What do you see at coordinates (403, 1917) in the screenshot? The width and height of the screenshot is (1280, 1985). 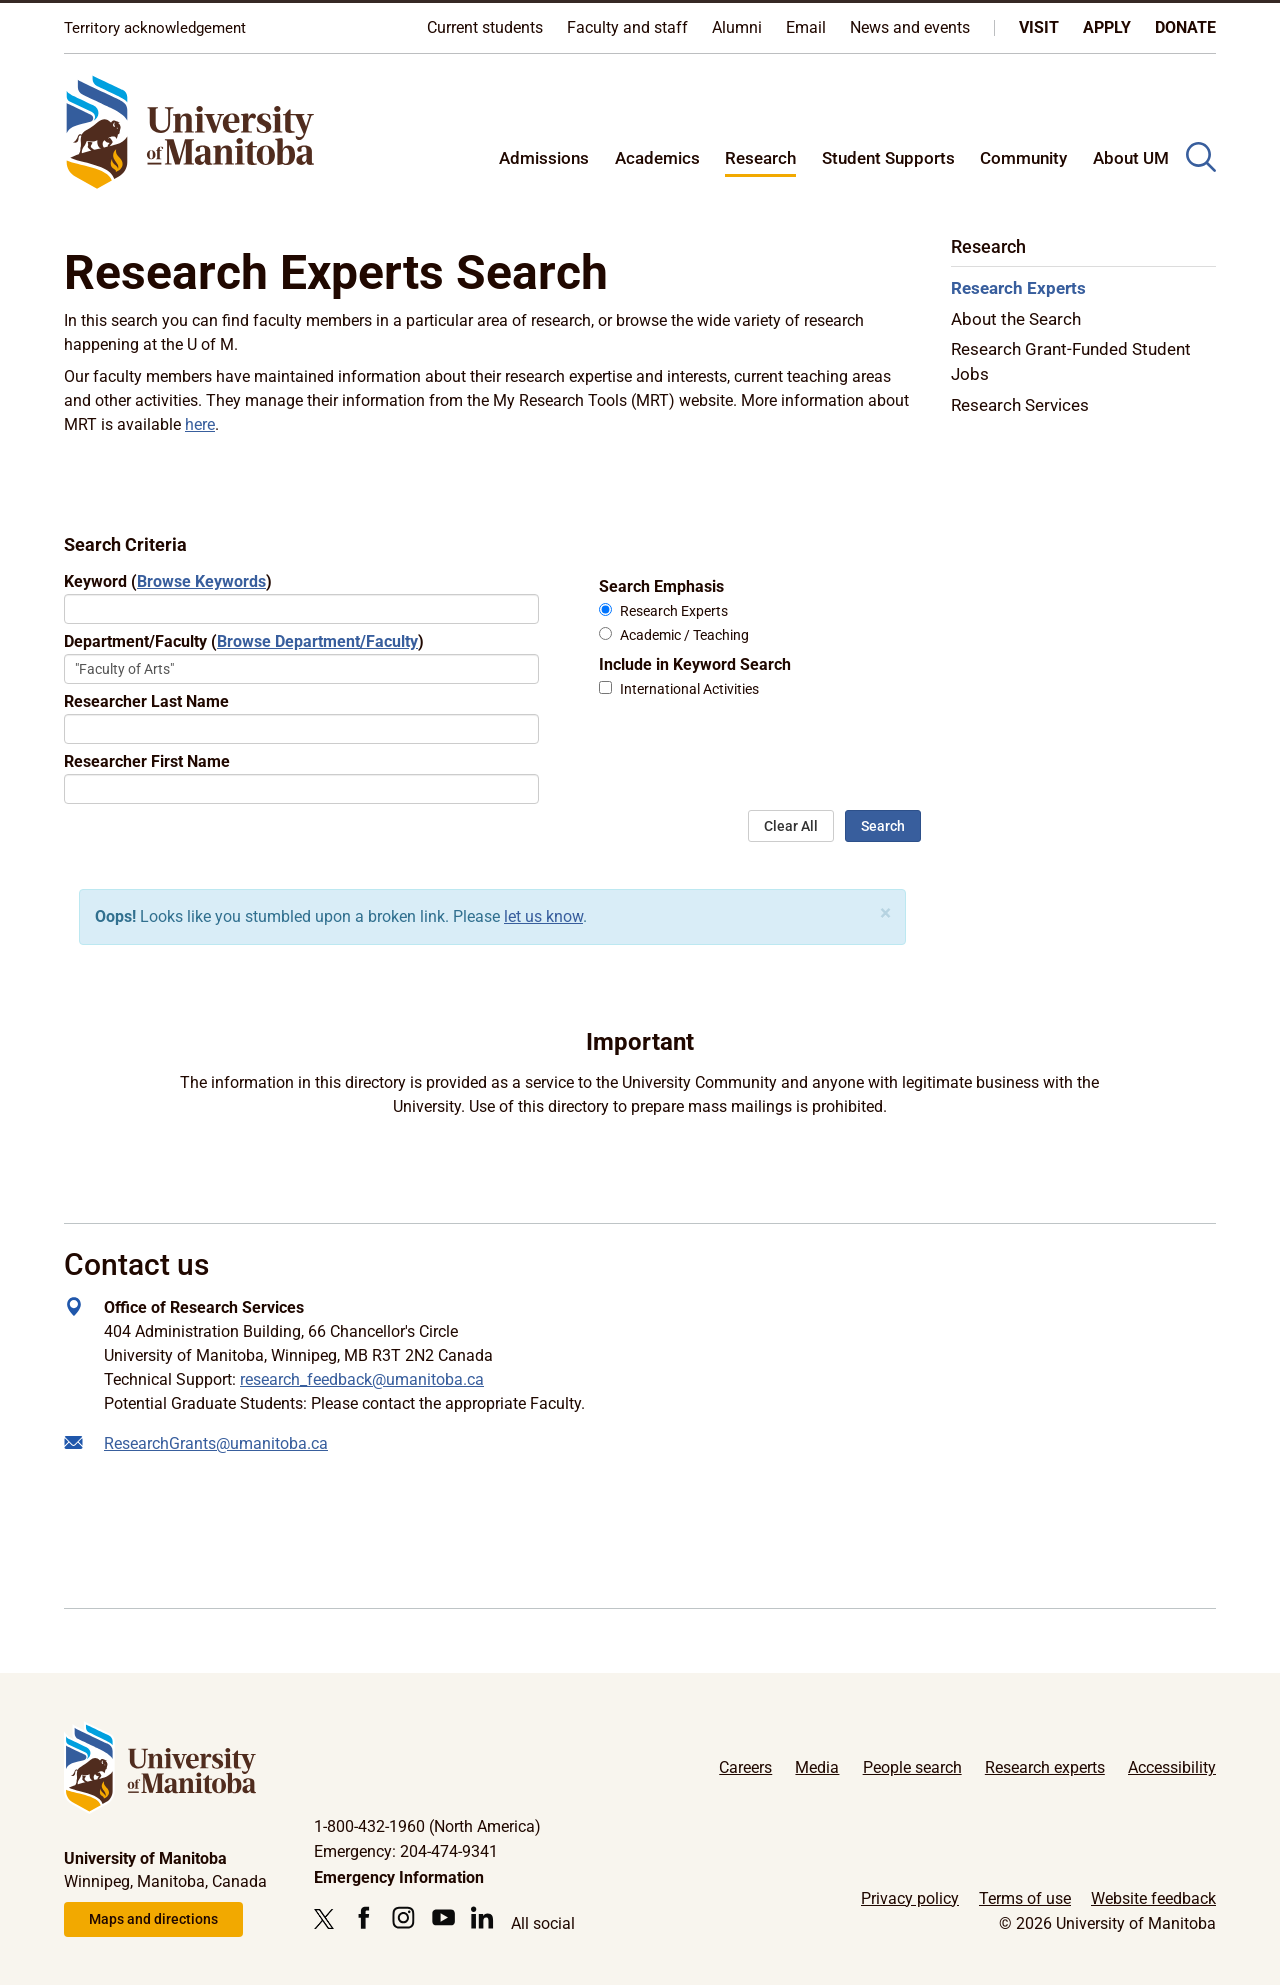 I see `[Follow us on Instagram]` at bounding box center [403, 1917].